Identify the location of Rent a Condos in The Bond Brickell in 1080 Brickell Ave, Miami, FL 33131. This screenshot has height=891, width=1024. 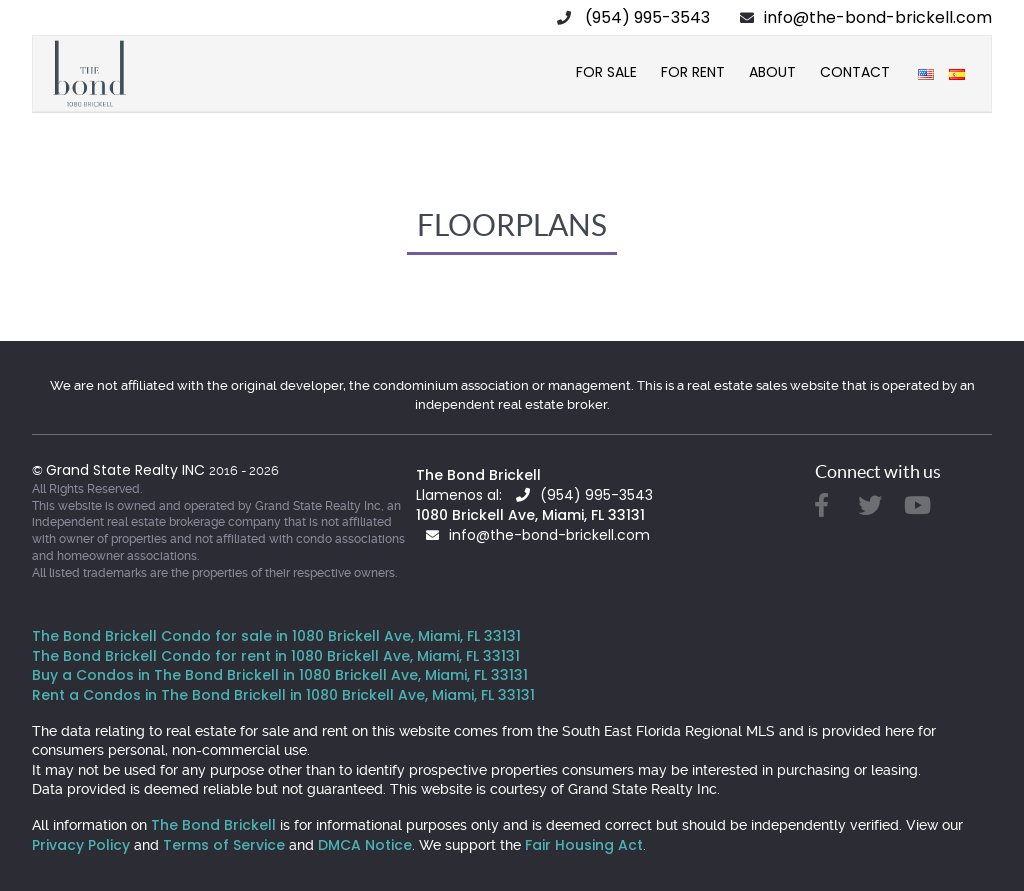
(283, 695).